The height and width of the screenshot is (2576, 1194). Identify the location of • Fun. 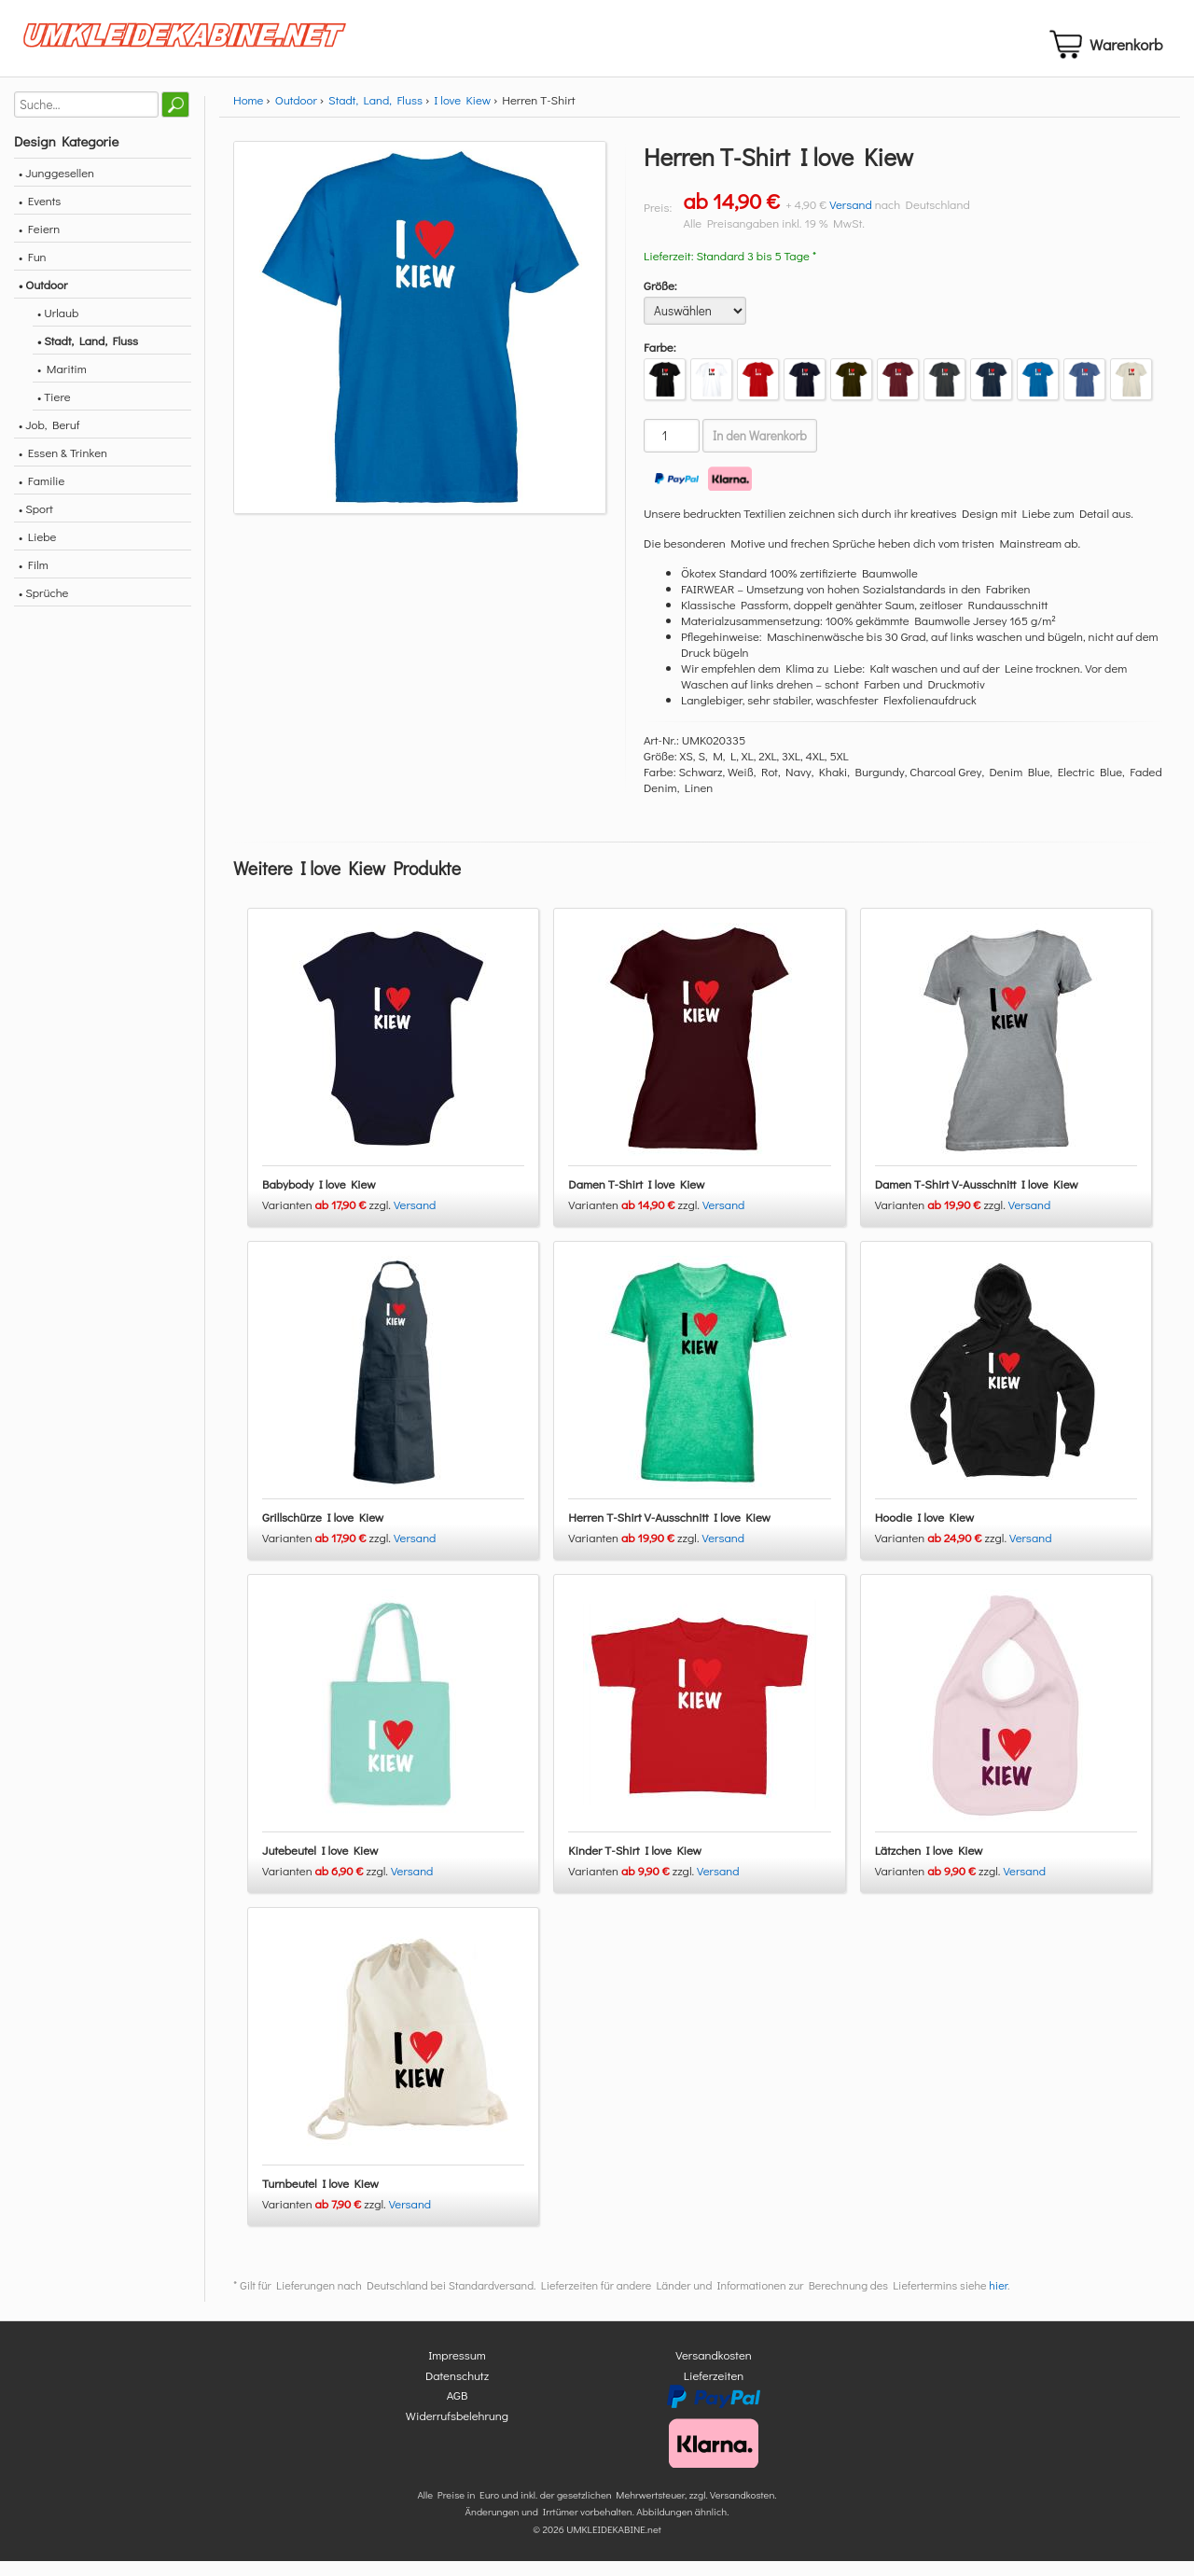
(33, 272).